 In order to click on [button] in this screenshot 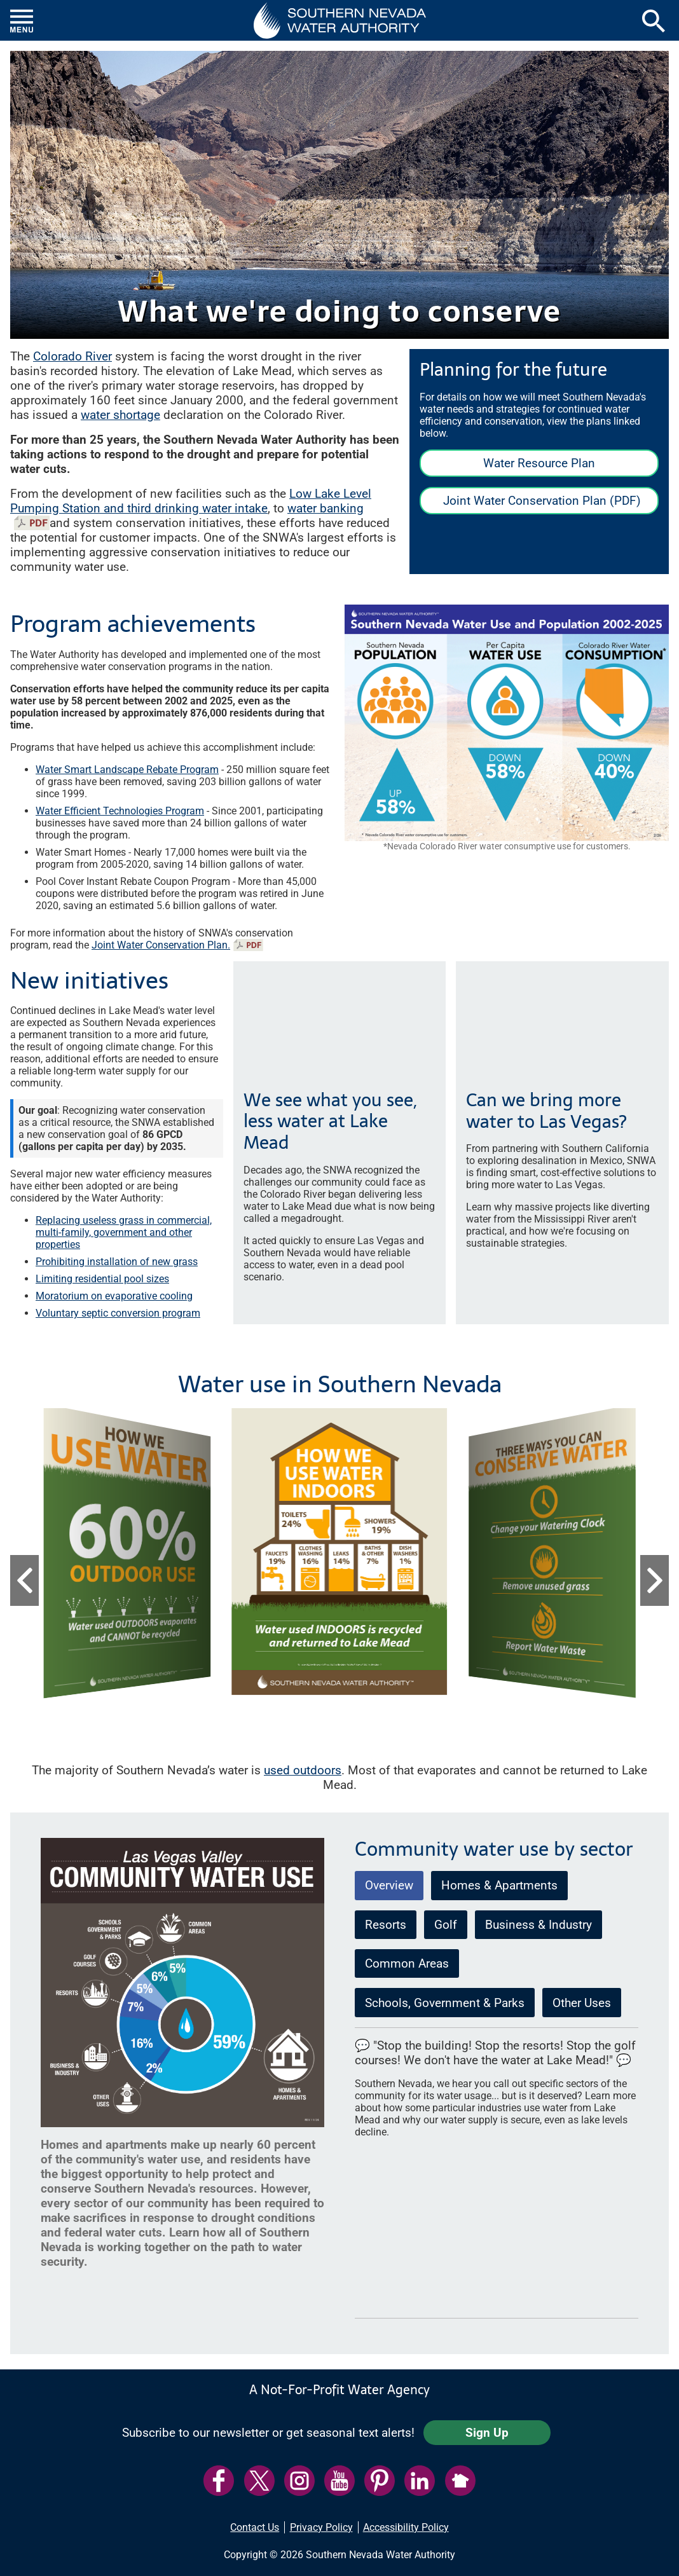, I will do `click(340, 20)`.